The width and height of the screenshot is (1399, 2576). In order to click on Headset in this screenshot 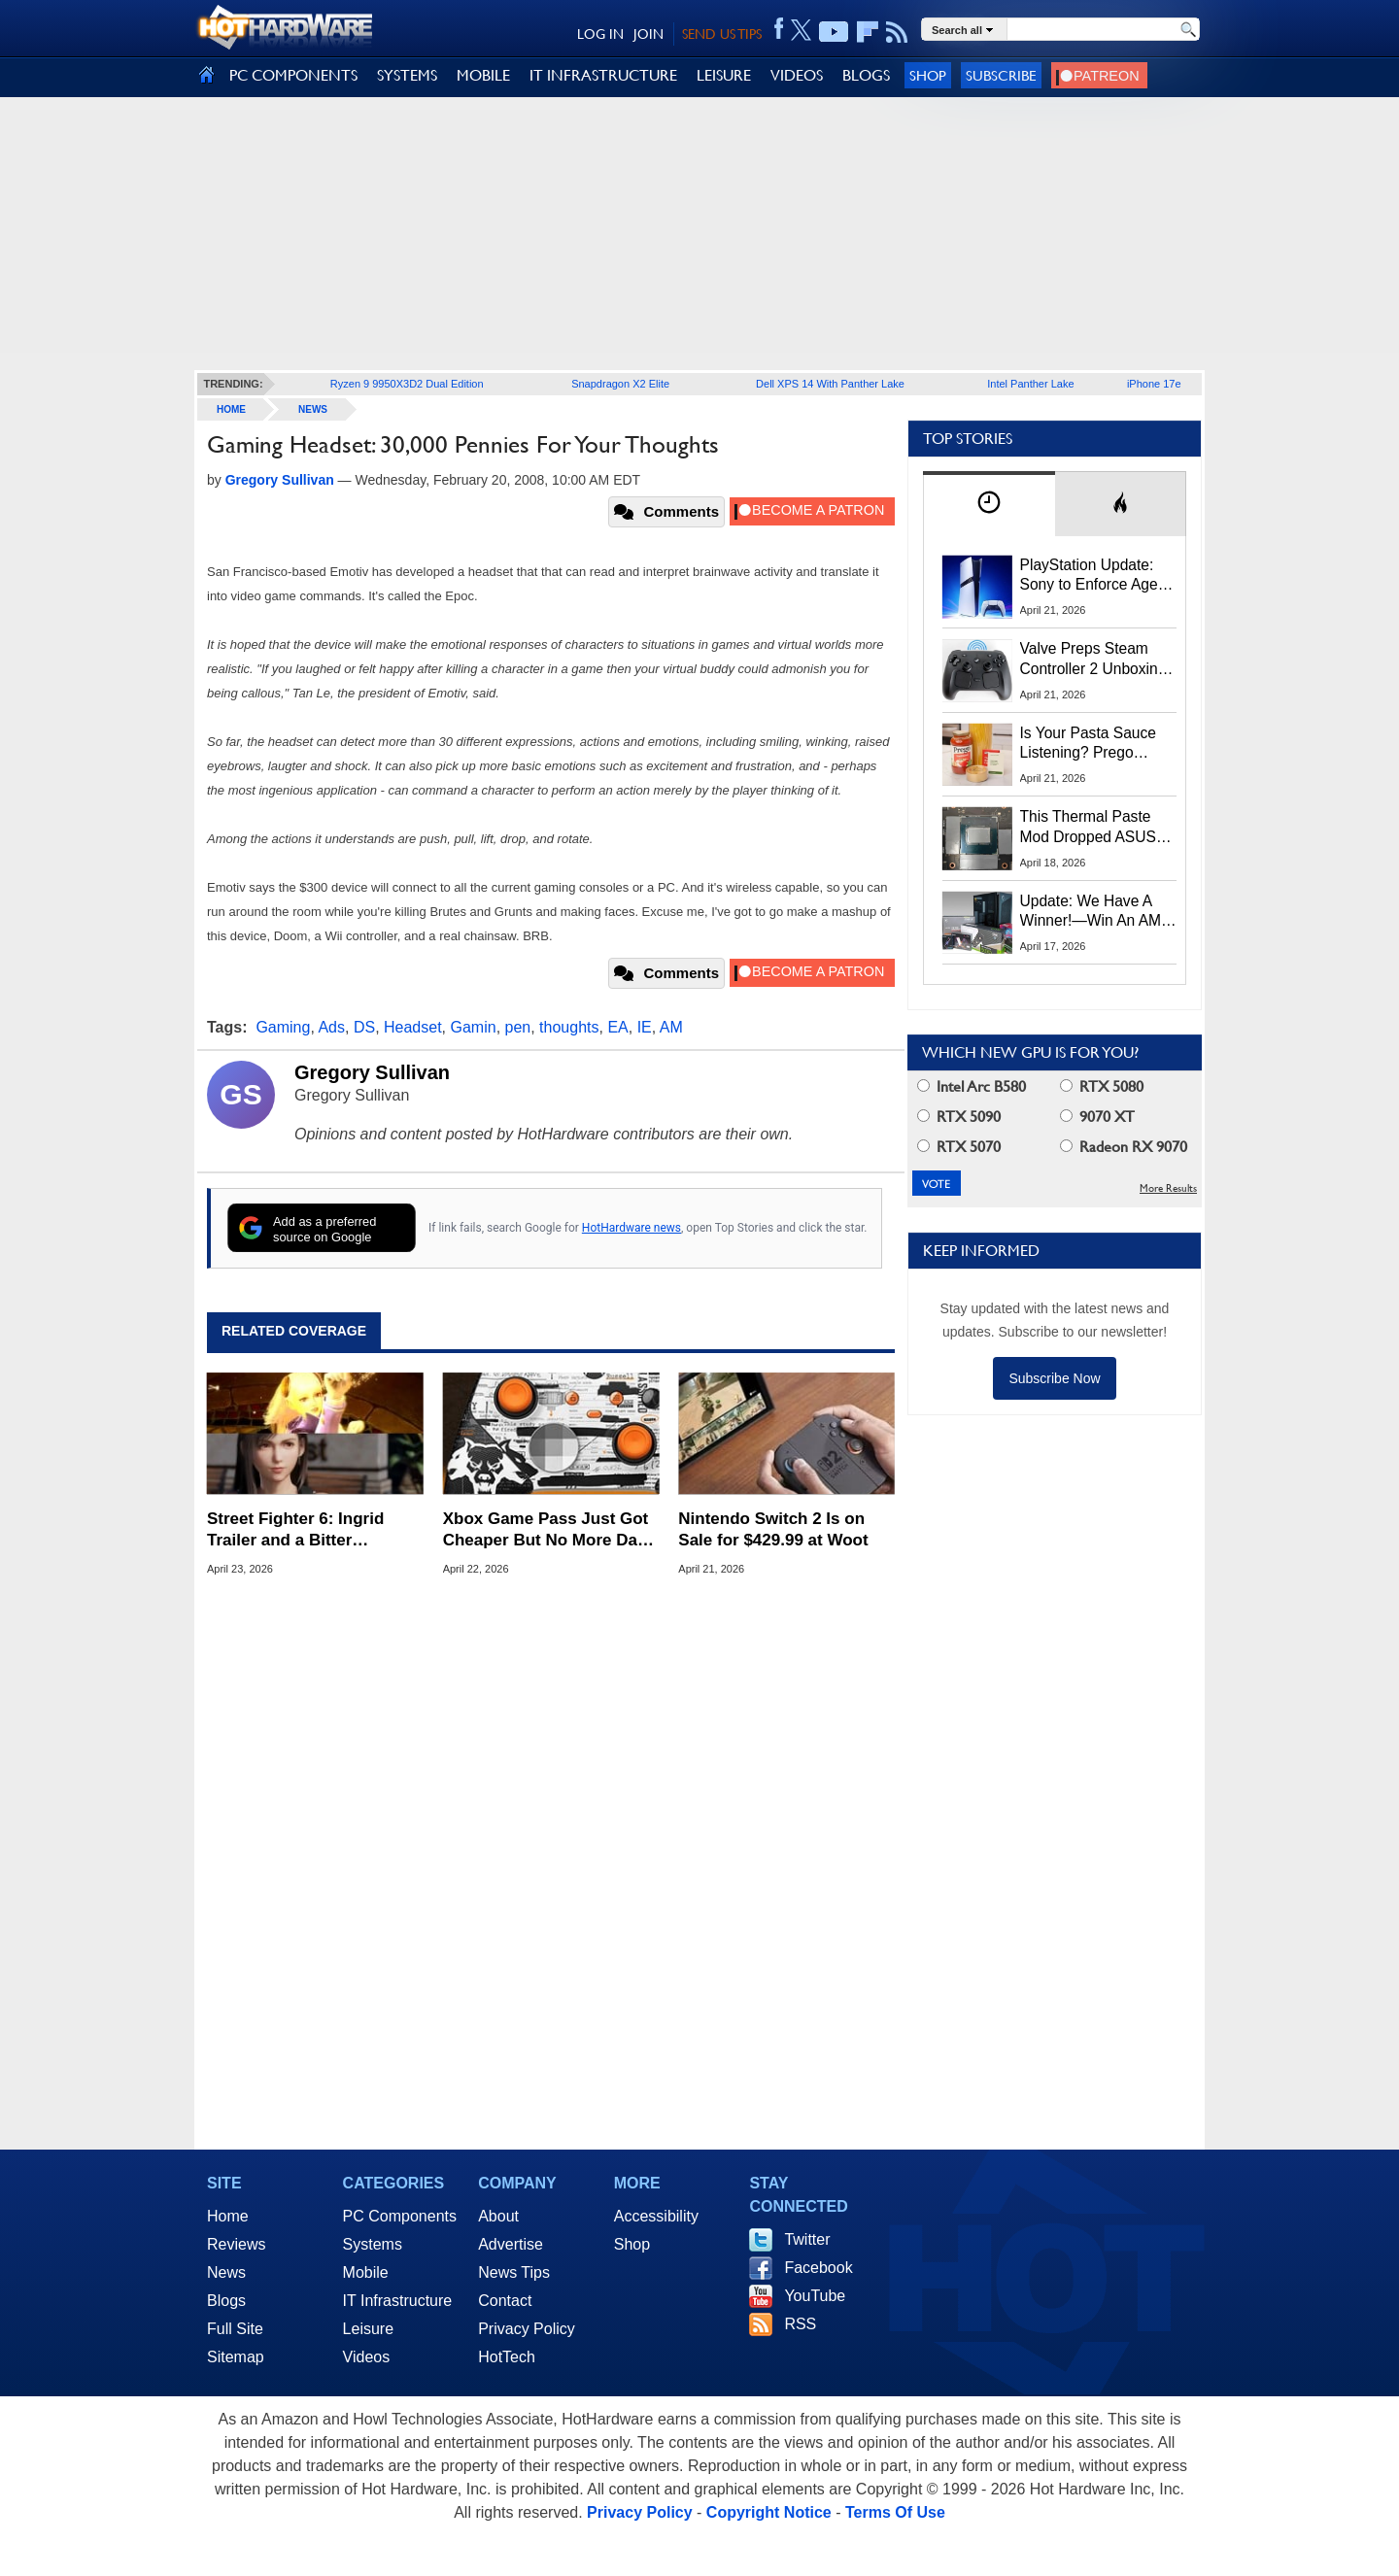, I will do `click(413, 1027)`.